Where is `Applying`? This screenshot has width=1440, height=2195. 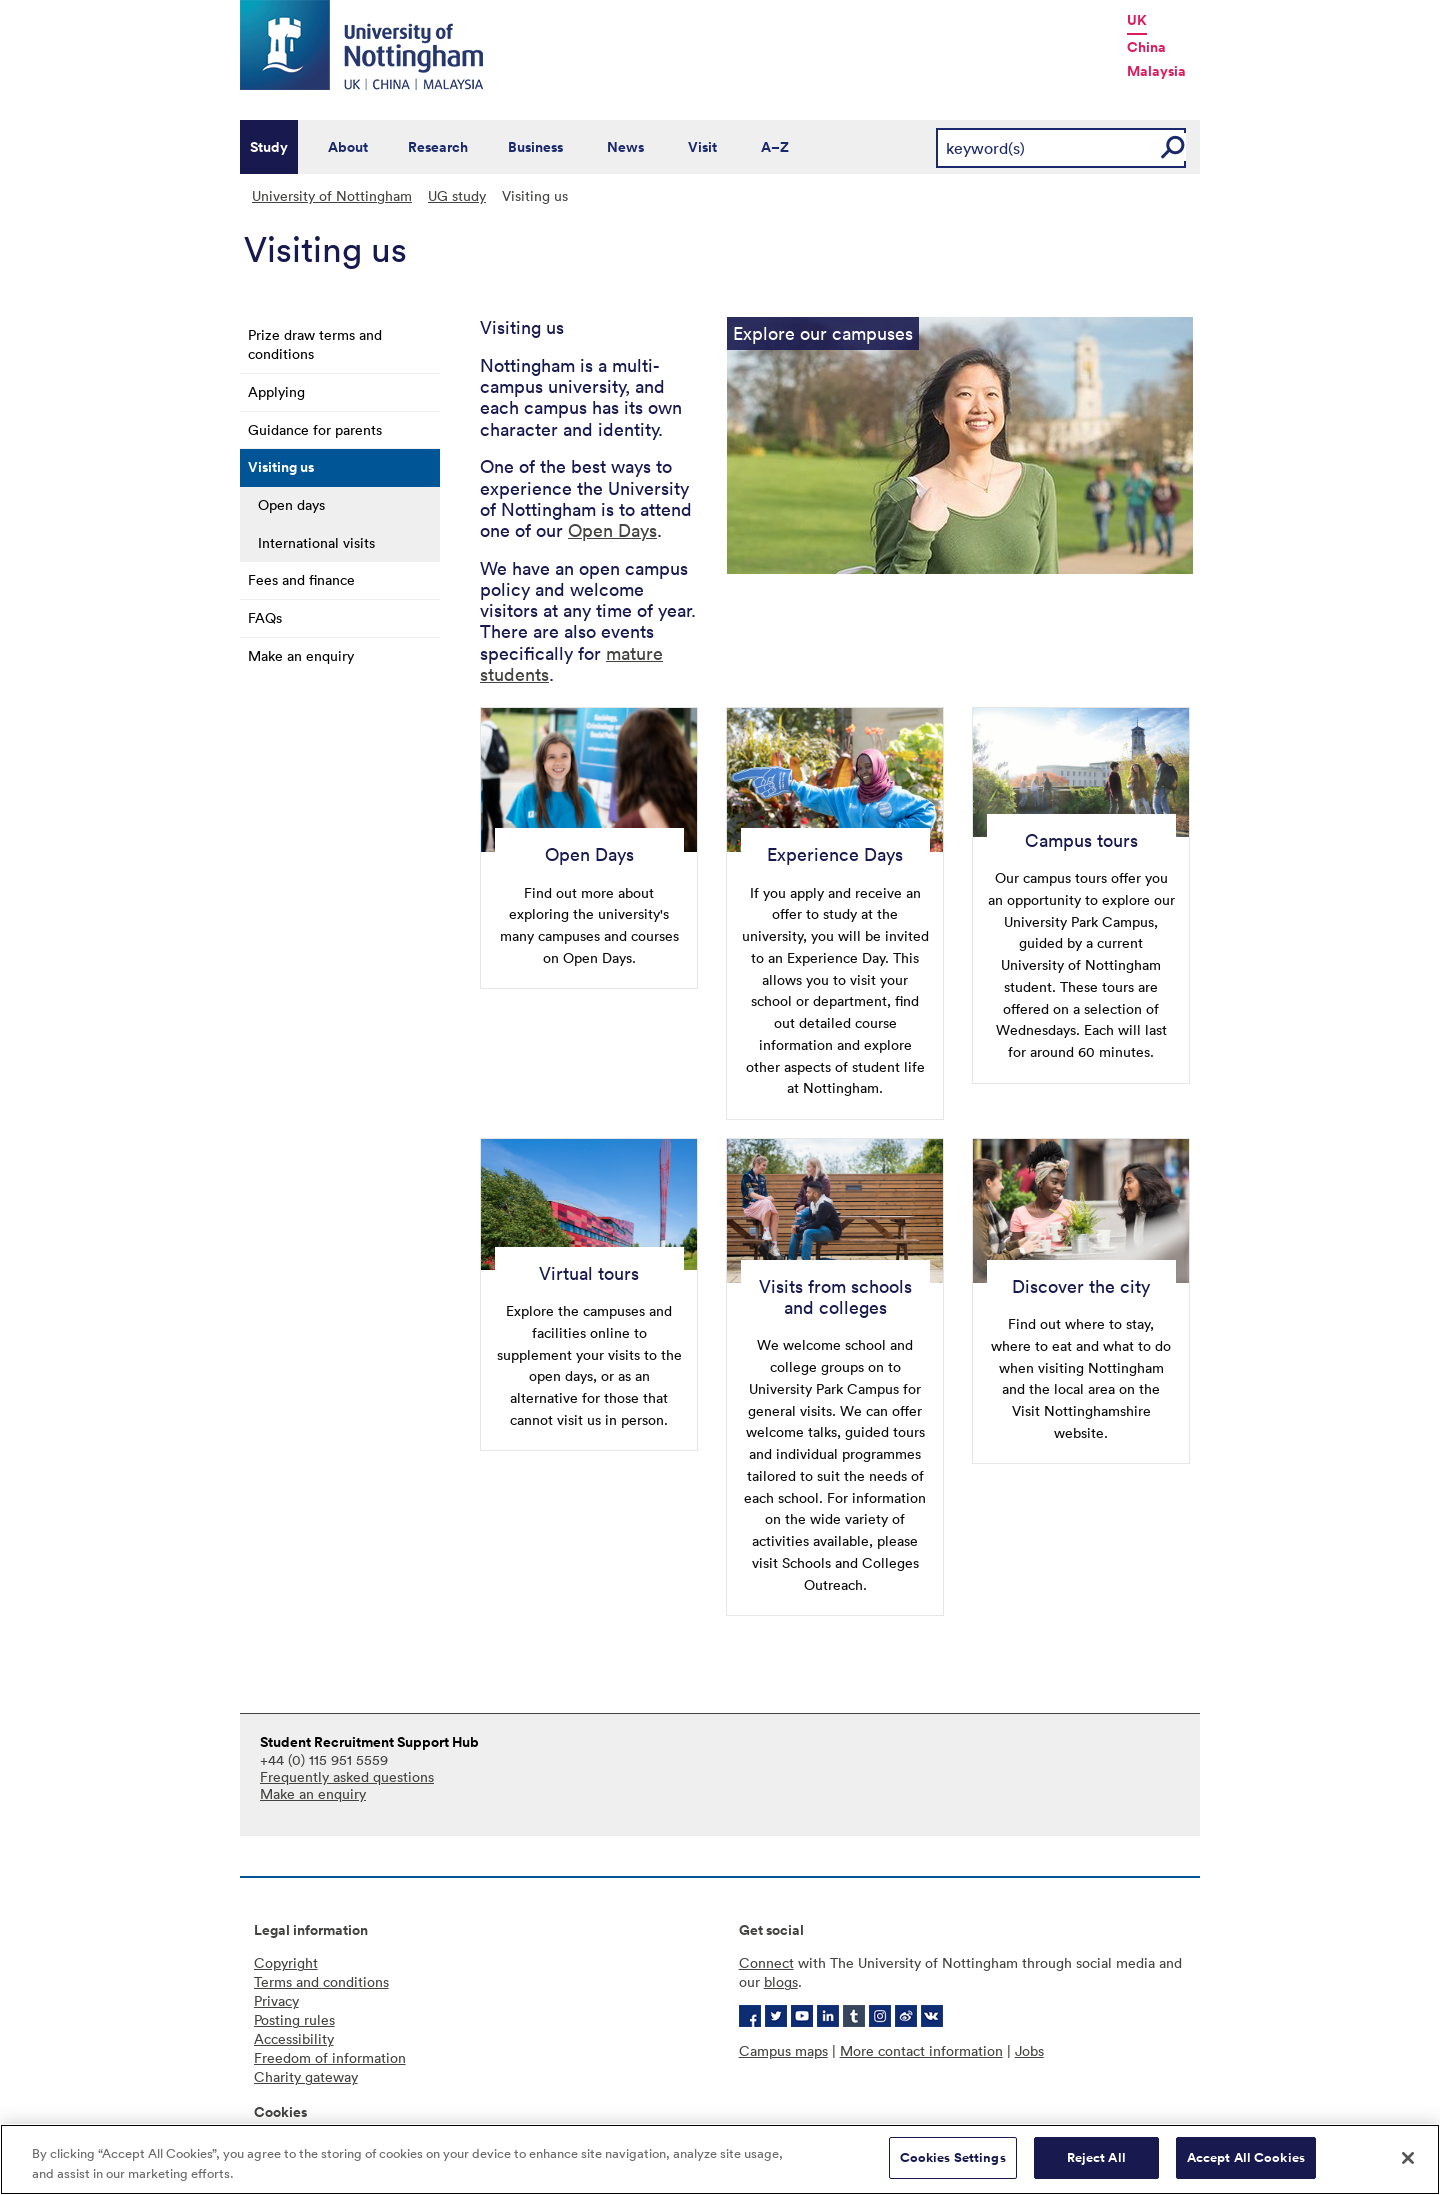 Applying is located at coordinates (276, 391).